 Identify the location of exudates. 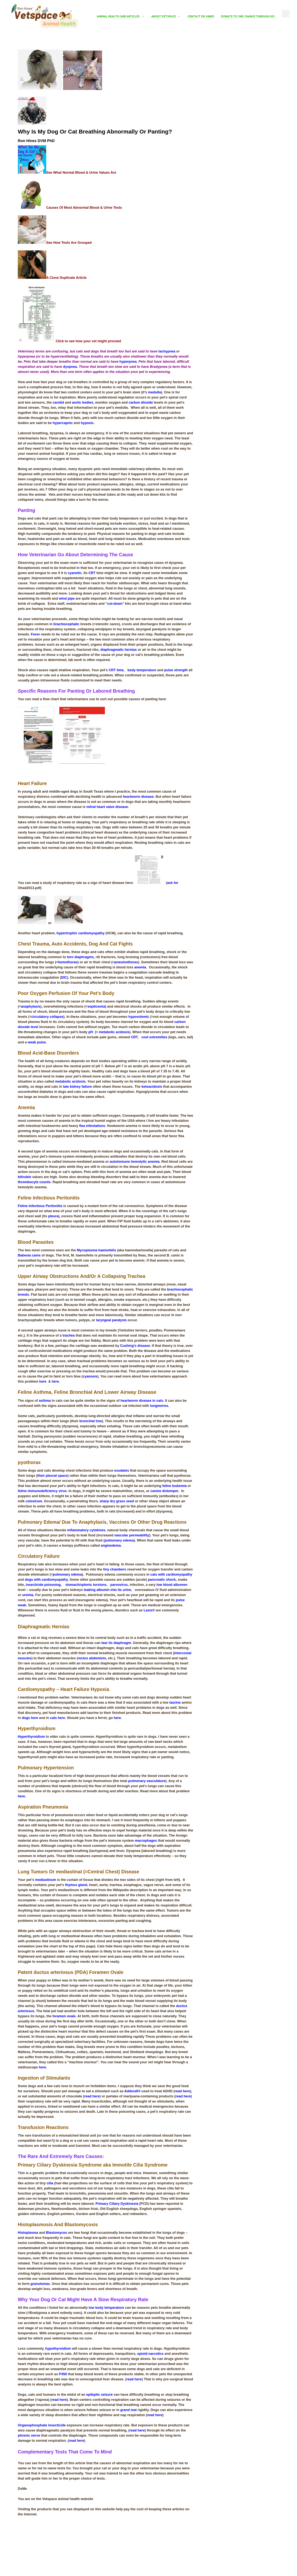
(121, 1470).